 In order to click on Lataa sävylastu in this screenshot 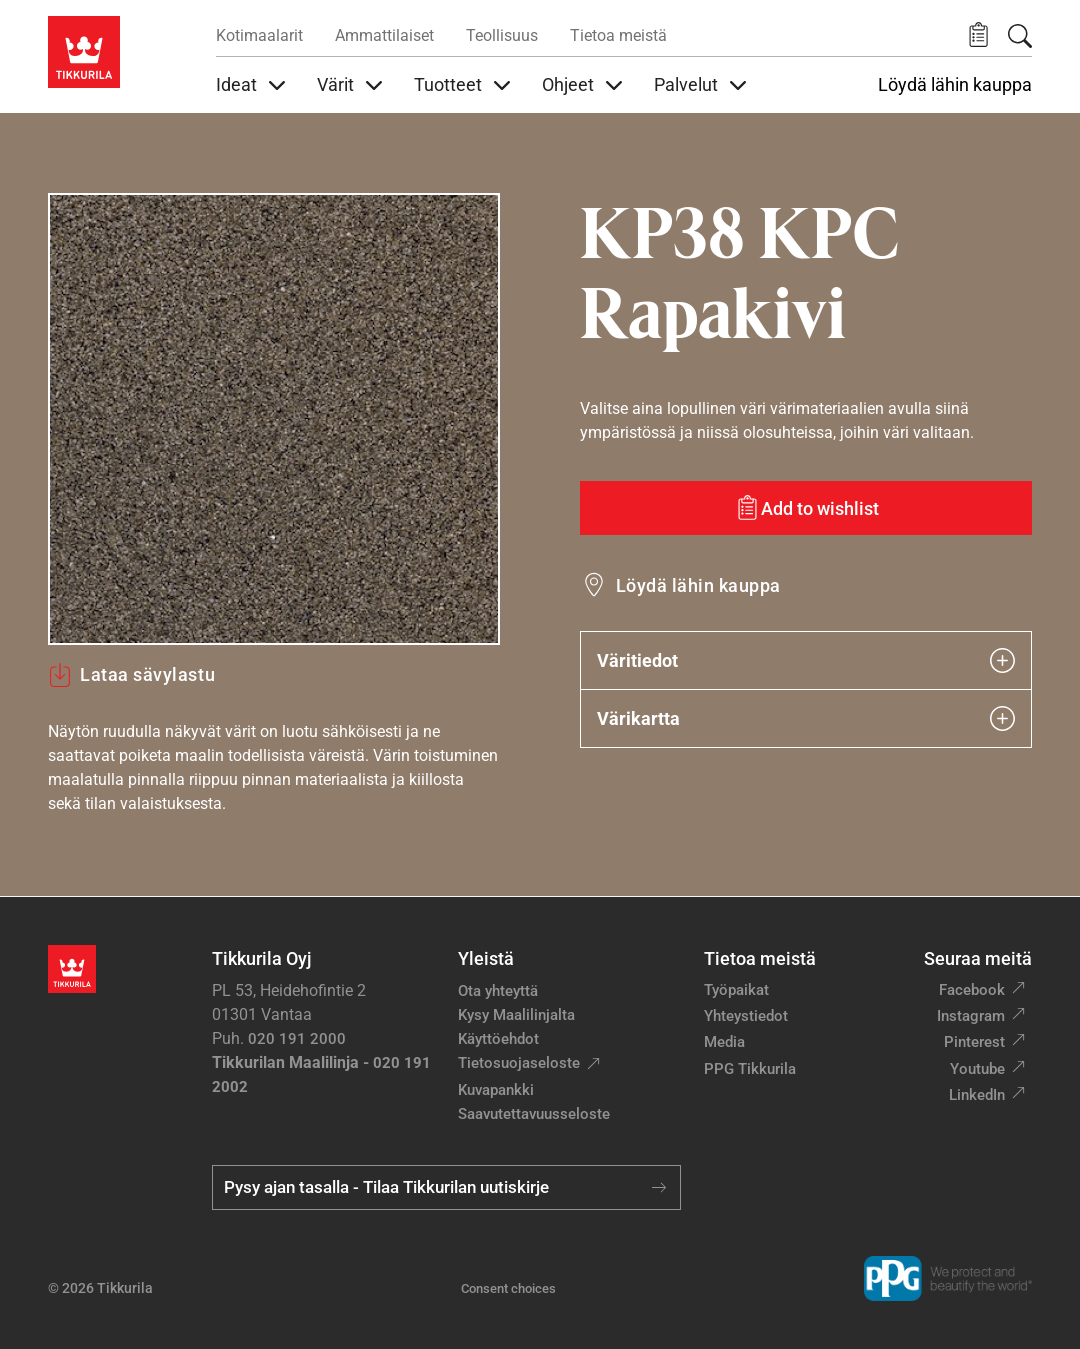, I will do `click(131, 675)`.